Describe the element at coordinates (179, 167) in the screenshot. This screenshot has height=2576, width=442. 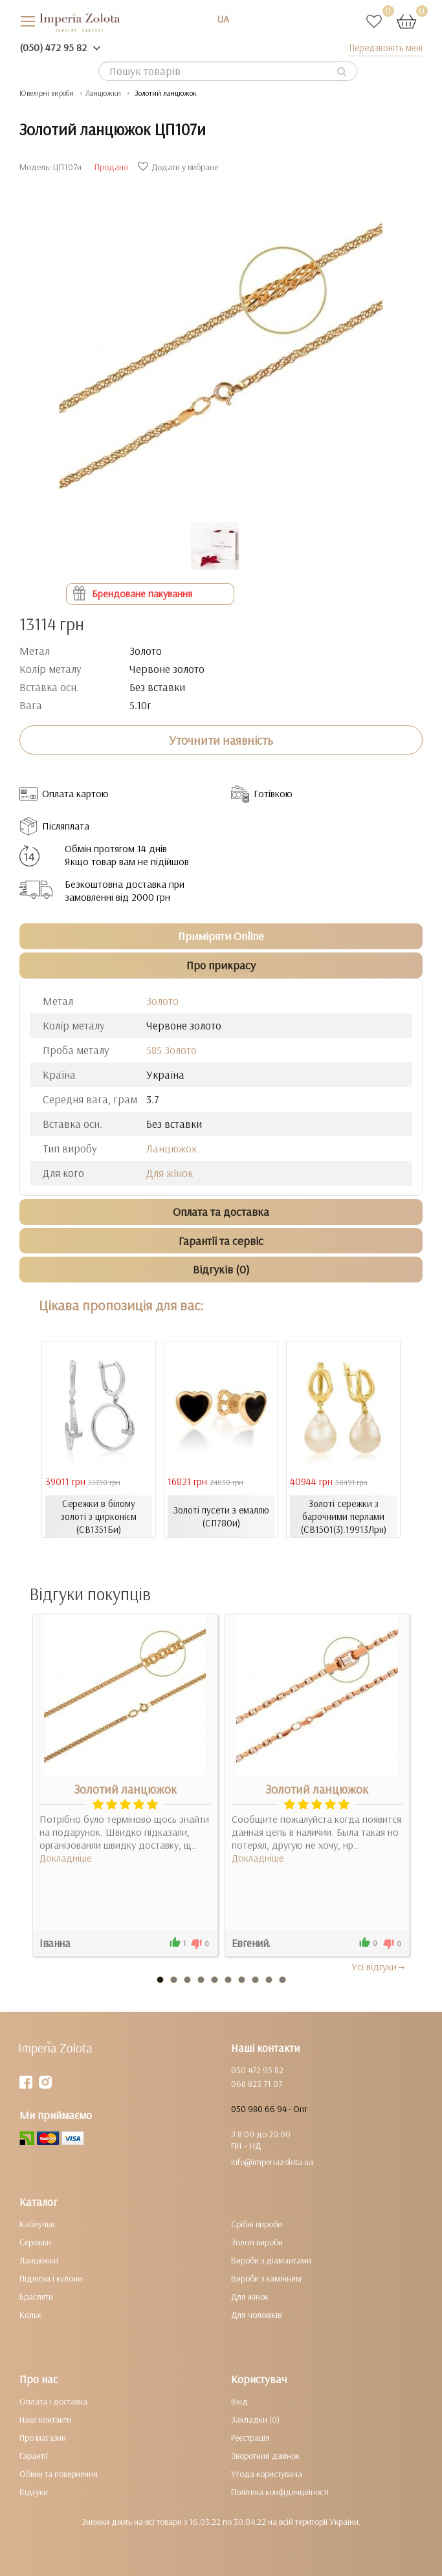
I see `Додати у вибране` at that location.